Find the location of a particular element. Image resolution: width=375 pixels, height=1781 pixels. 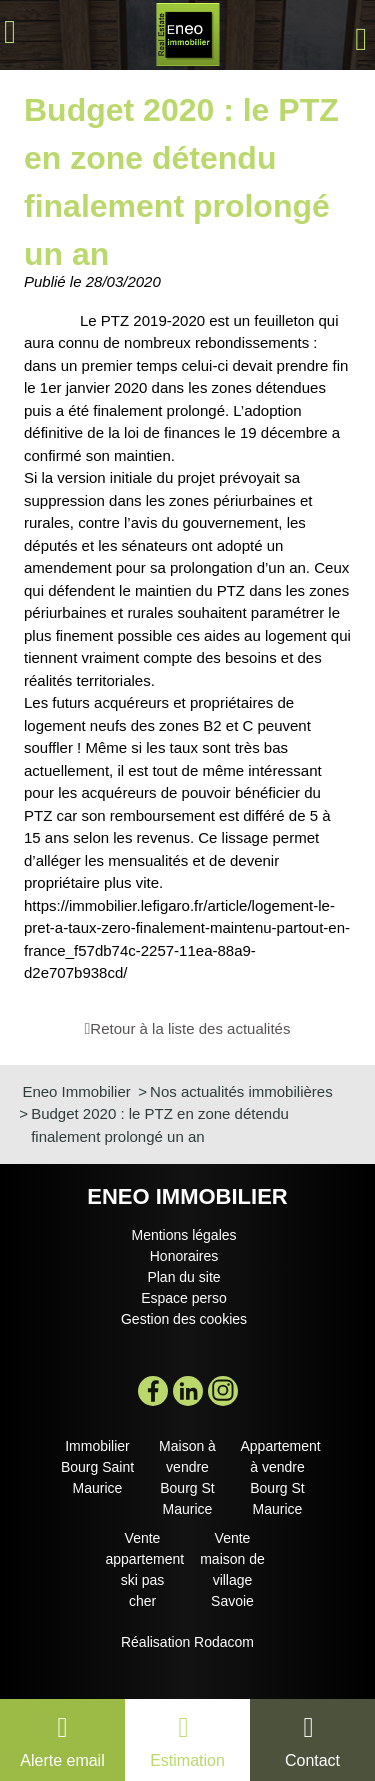

Plan du site is located at coordinates (183, 1277).